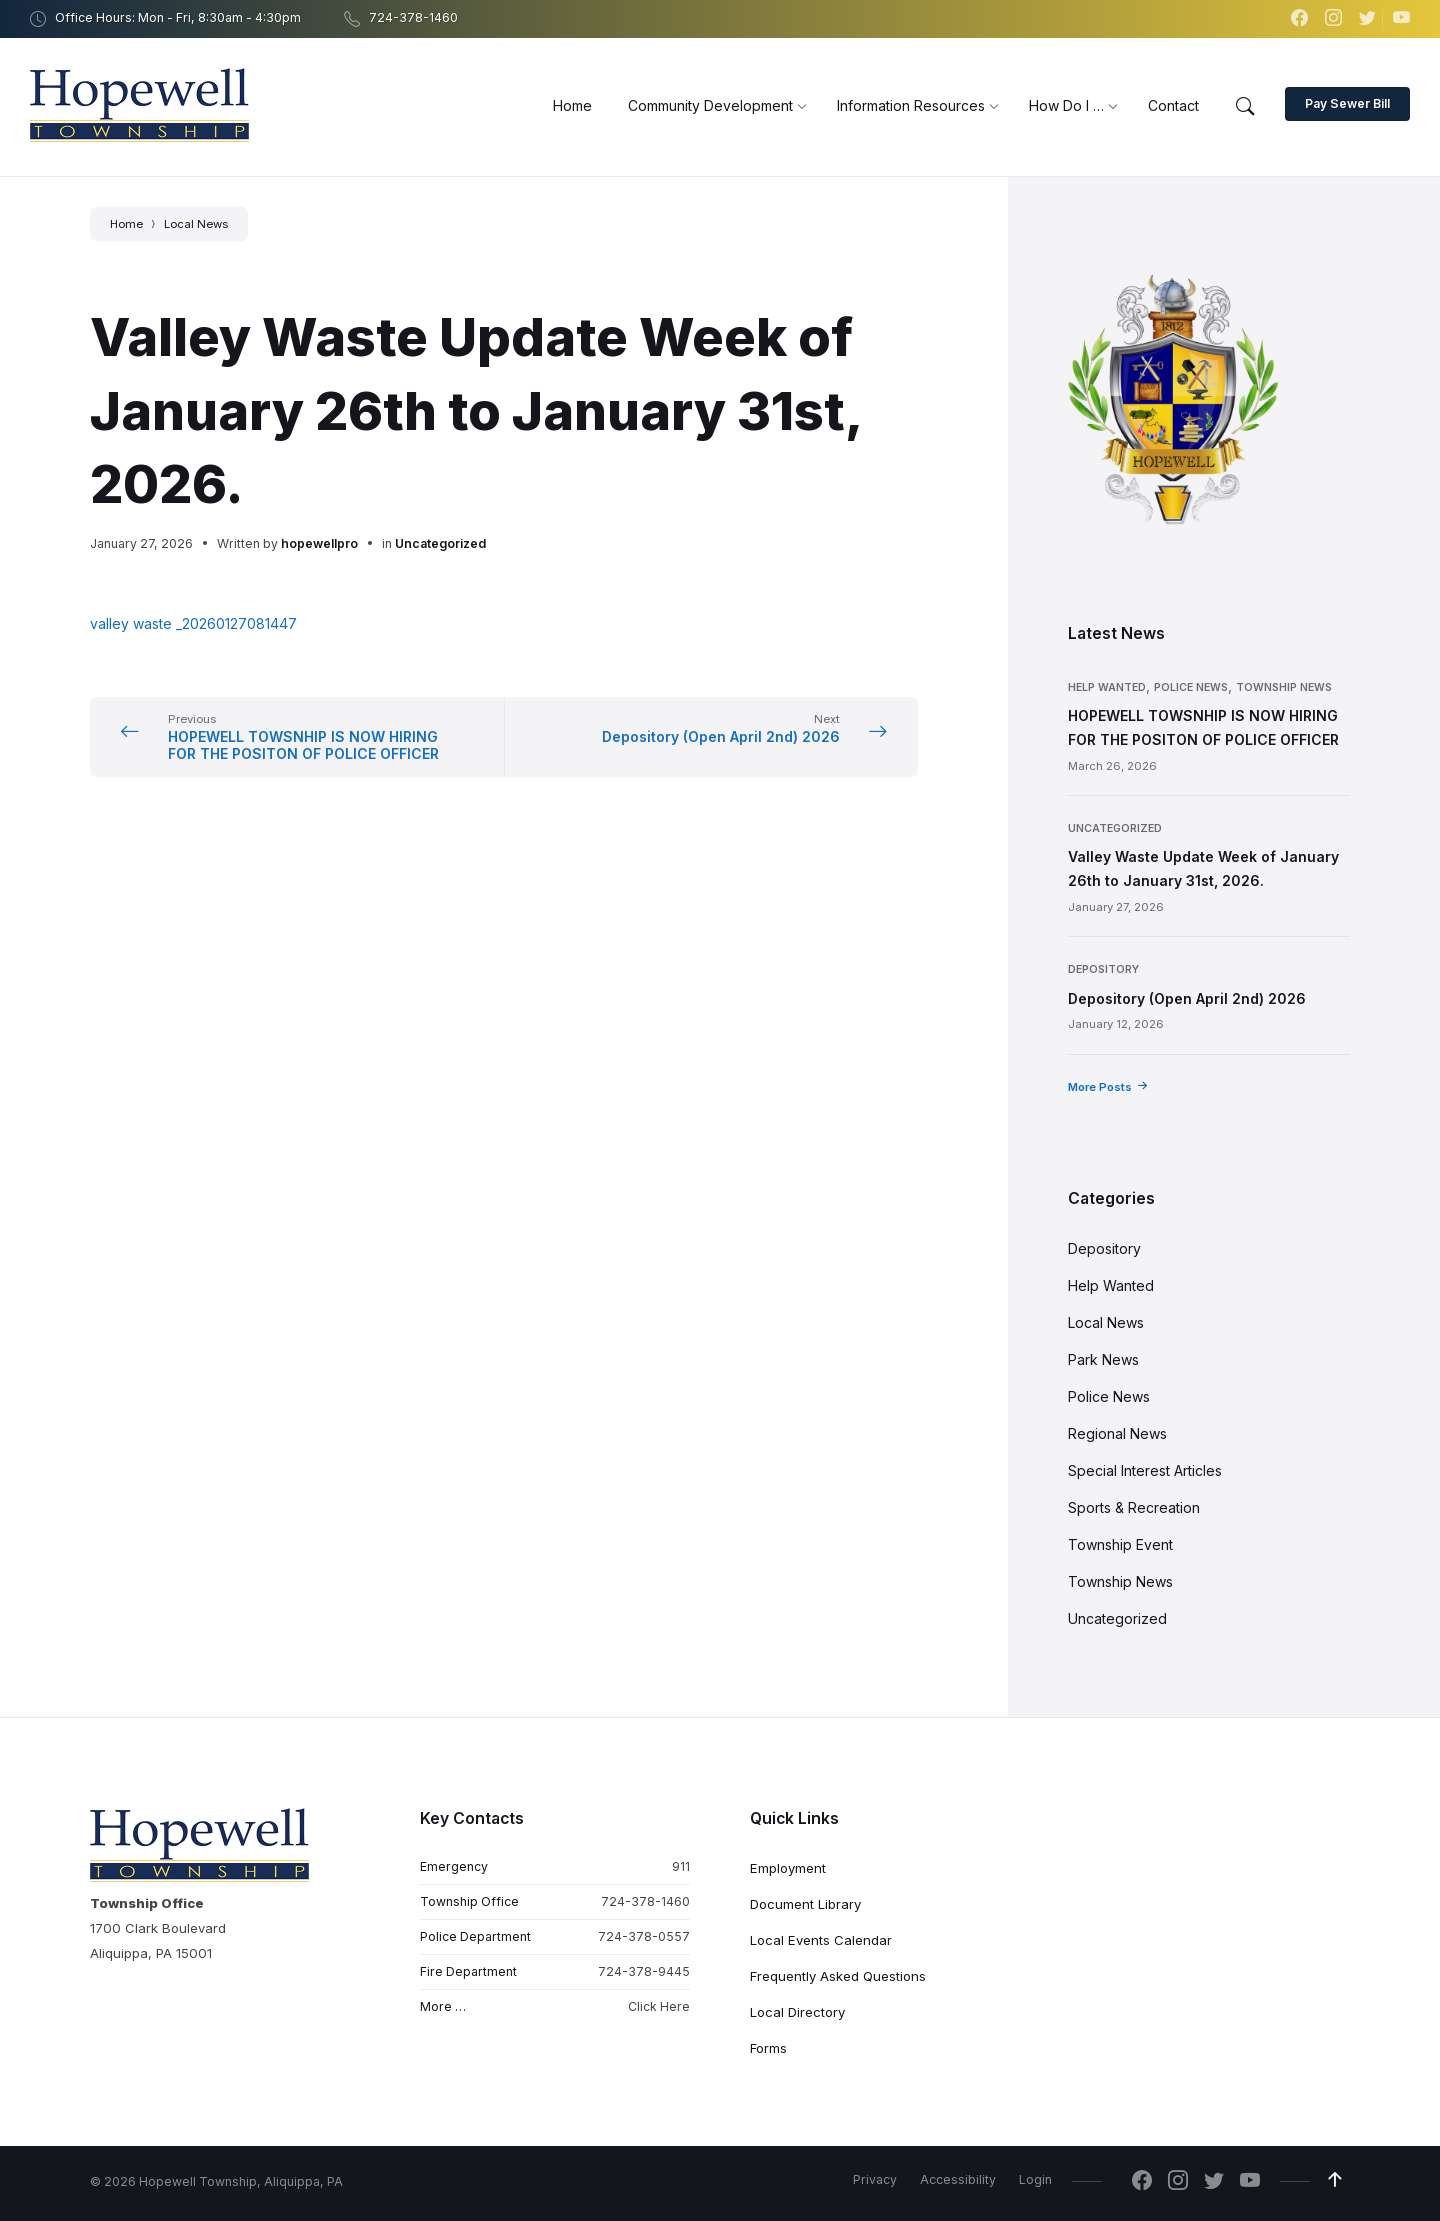 This screenshot has height=2221, width=1440. I want to click on Park News, so click(1103, 1359).